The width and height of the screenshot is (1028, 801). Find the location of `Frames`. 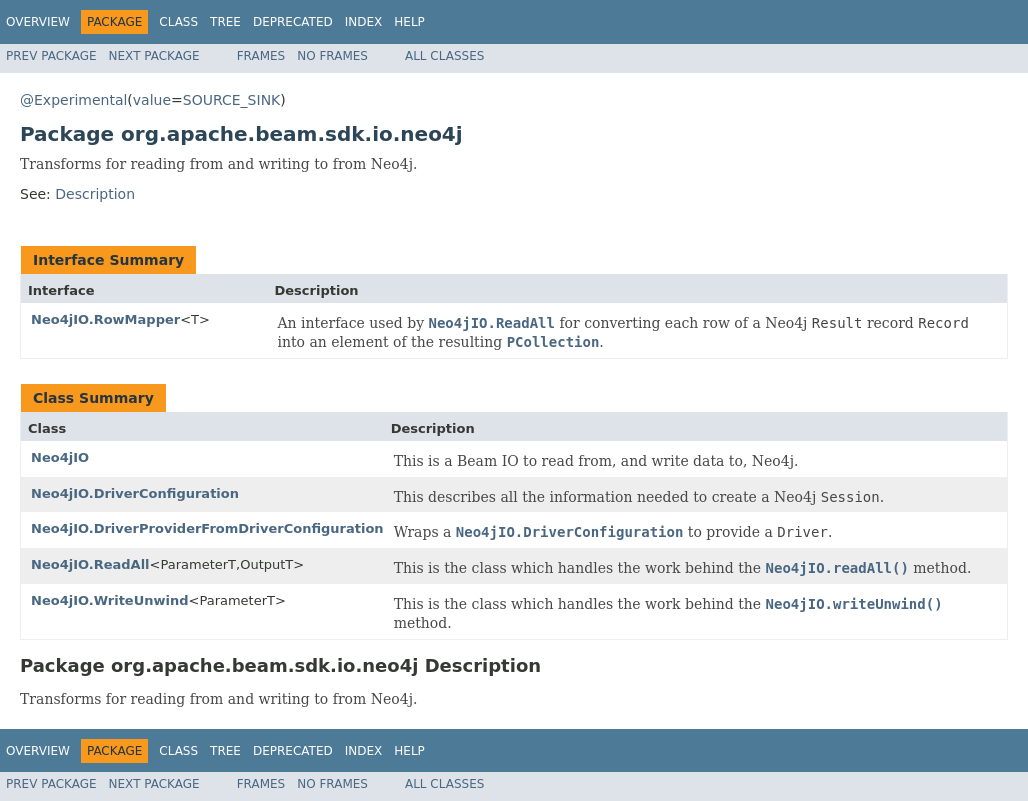

Frames is located at coordinates (261, 56).